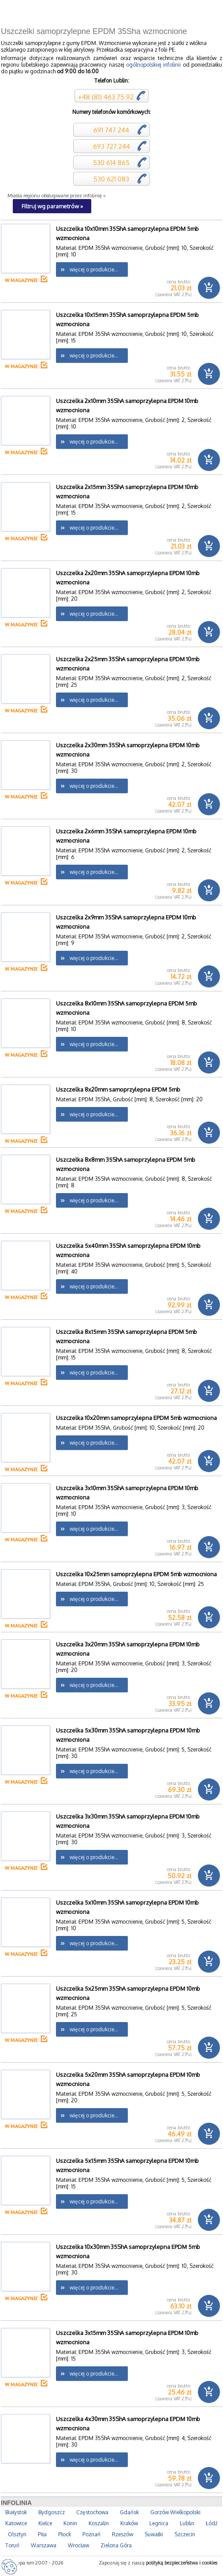 This screenshot has height=2576, width=223. What do you see at coordinates (110, 130) in the screenshot?
I see `691 747 244` at bounding box center [110, 130].